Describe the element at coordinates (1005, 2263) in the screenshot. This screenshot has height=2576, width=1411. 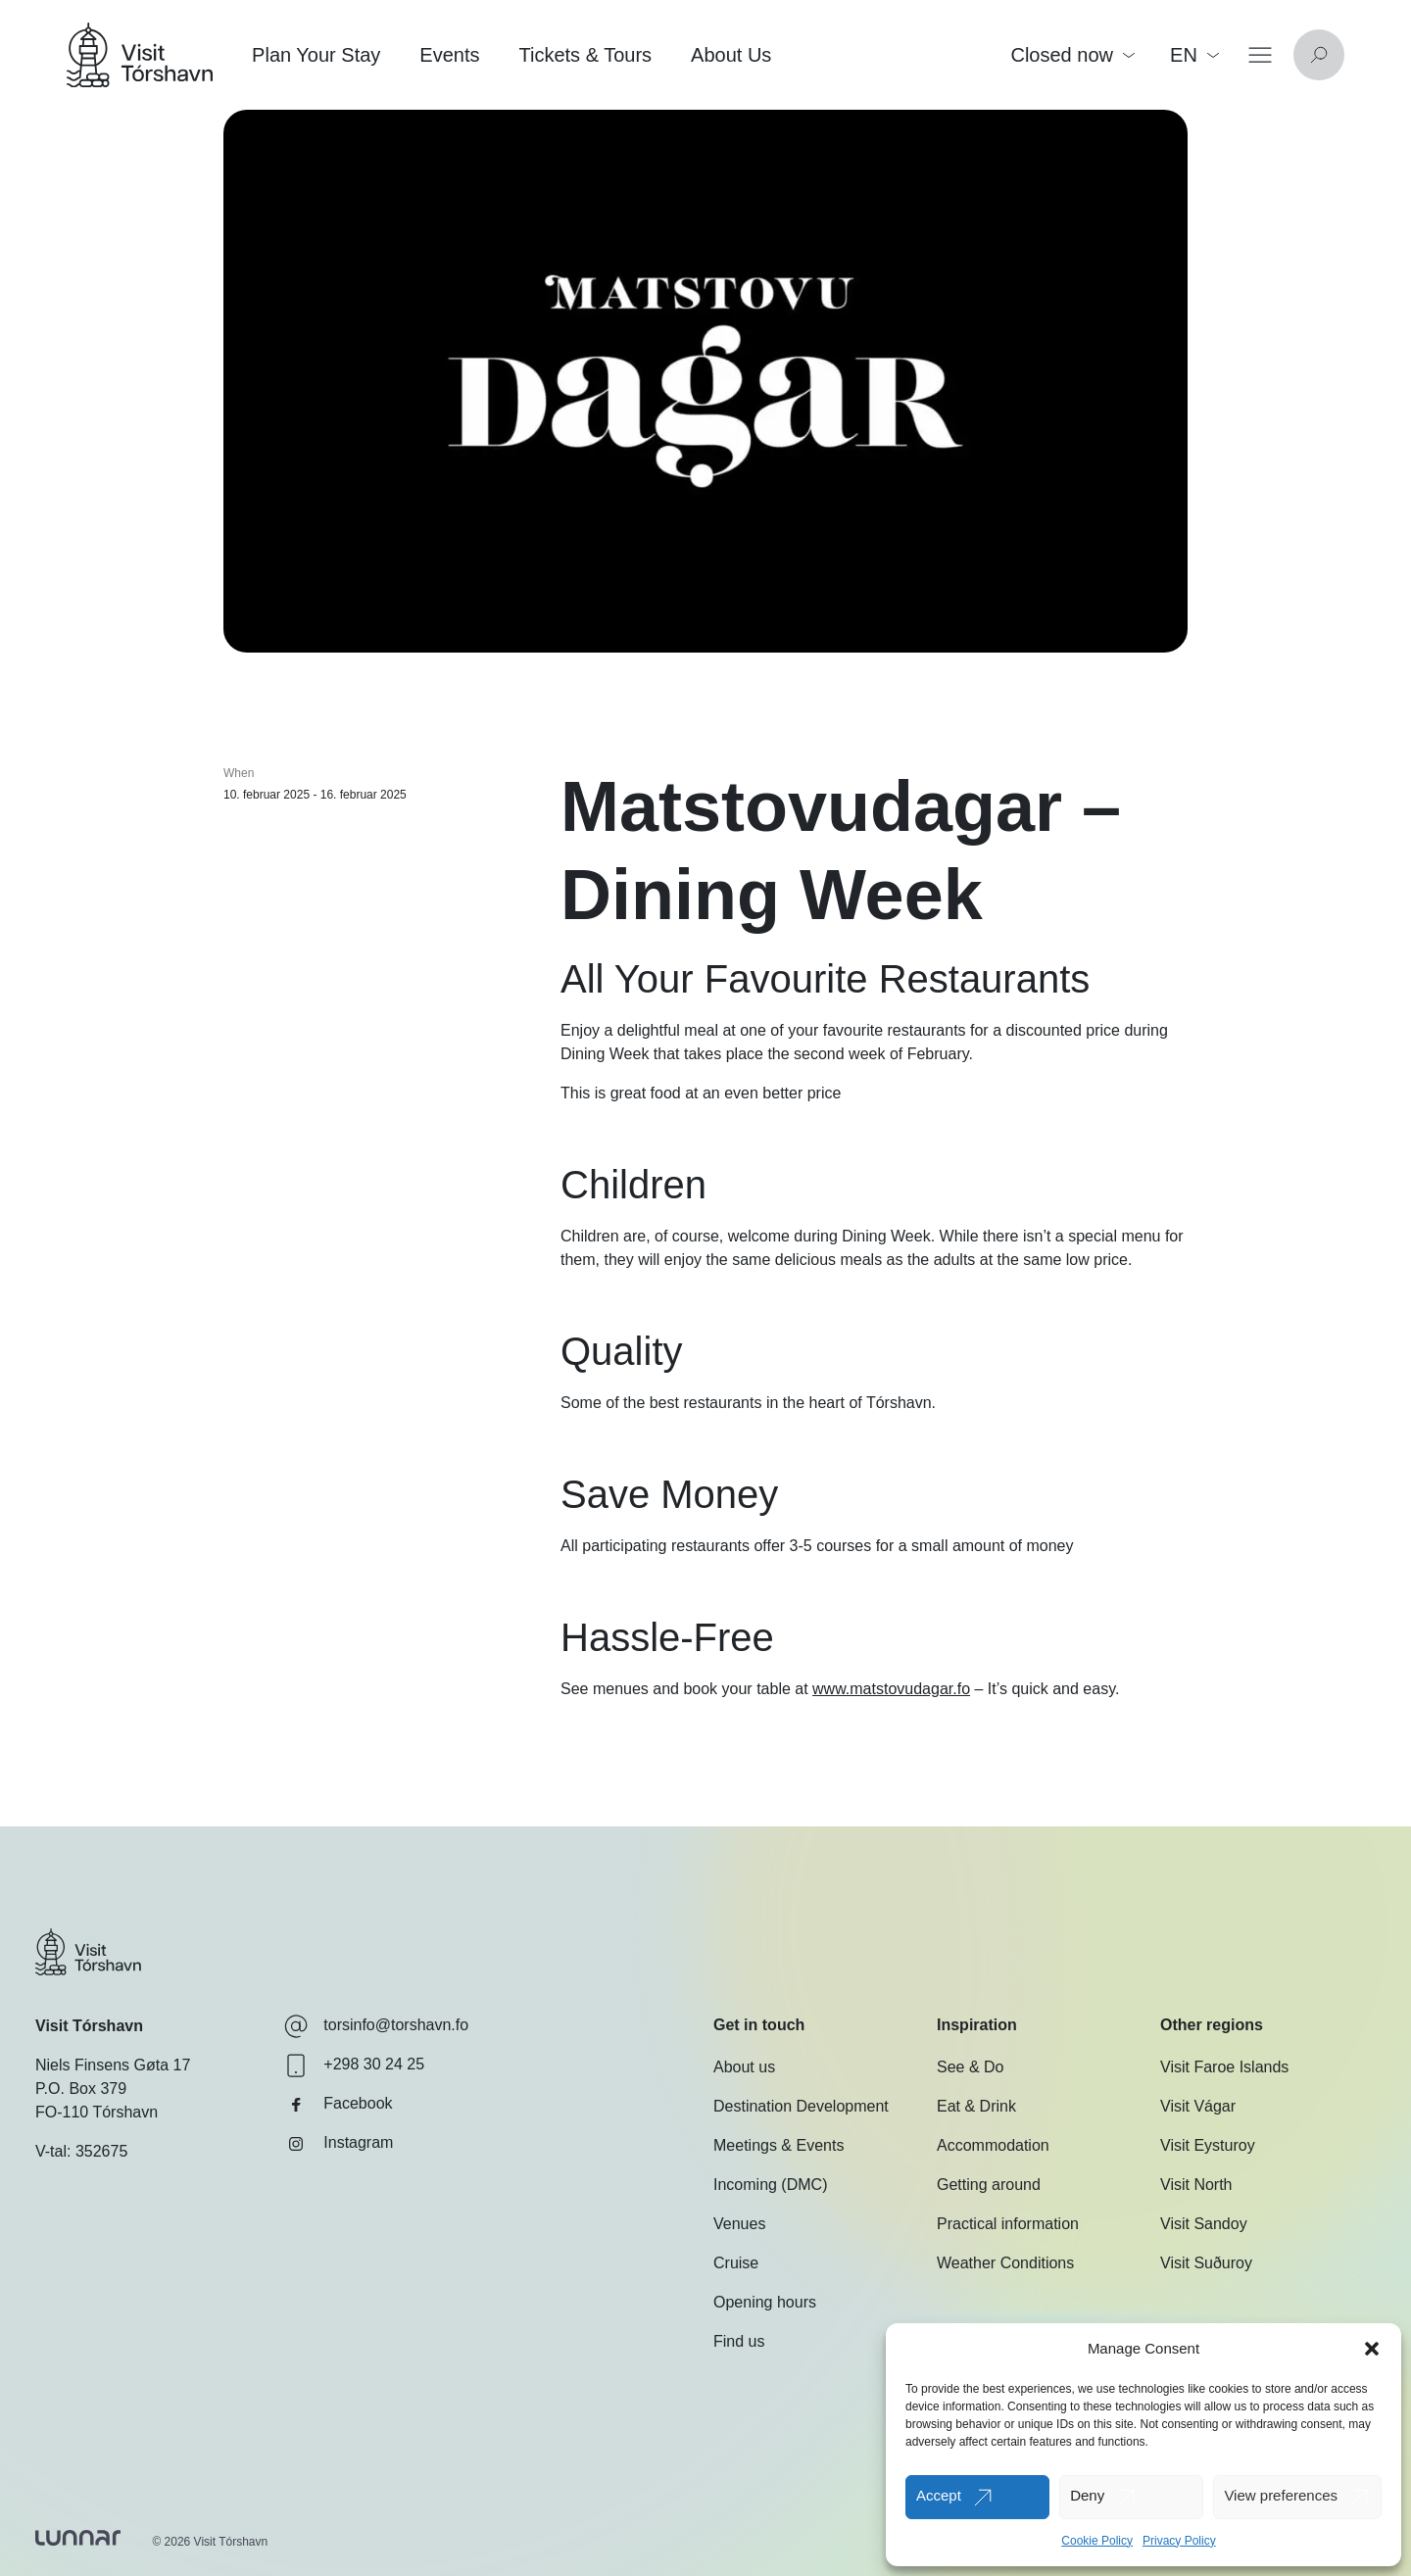
I see `Weather Conditions` at that location.